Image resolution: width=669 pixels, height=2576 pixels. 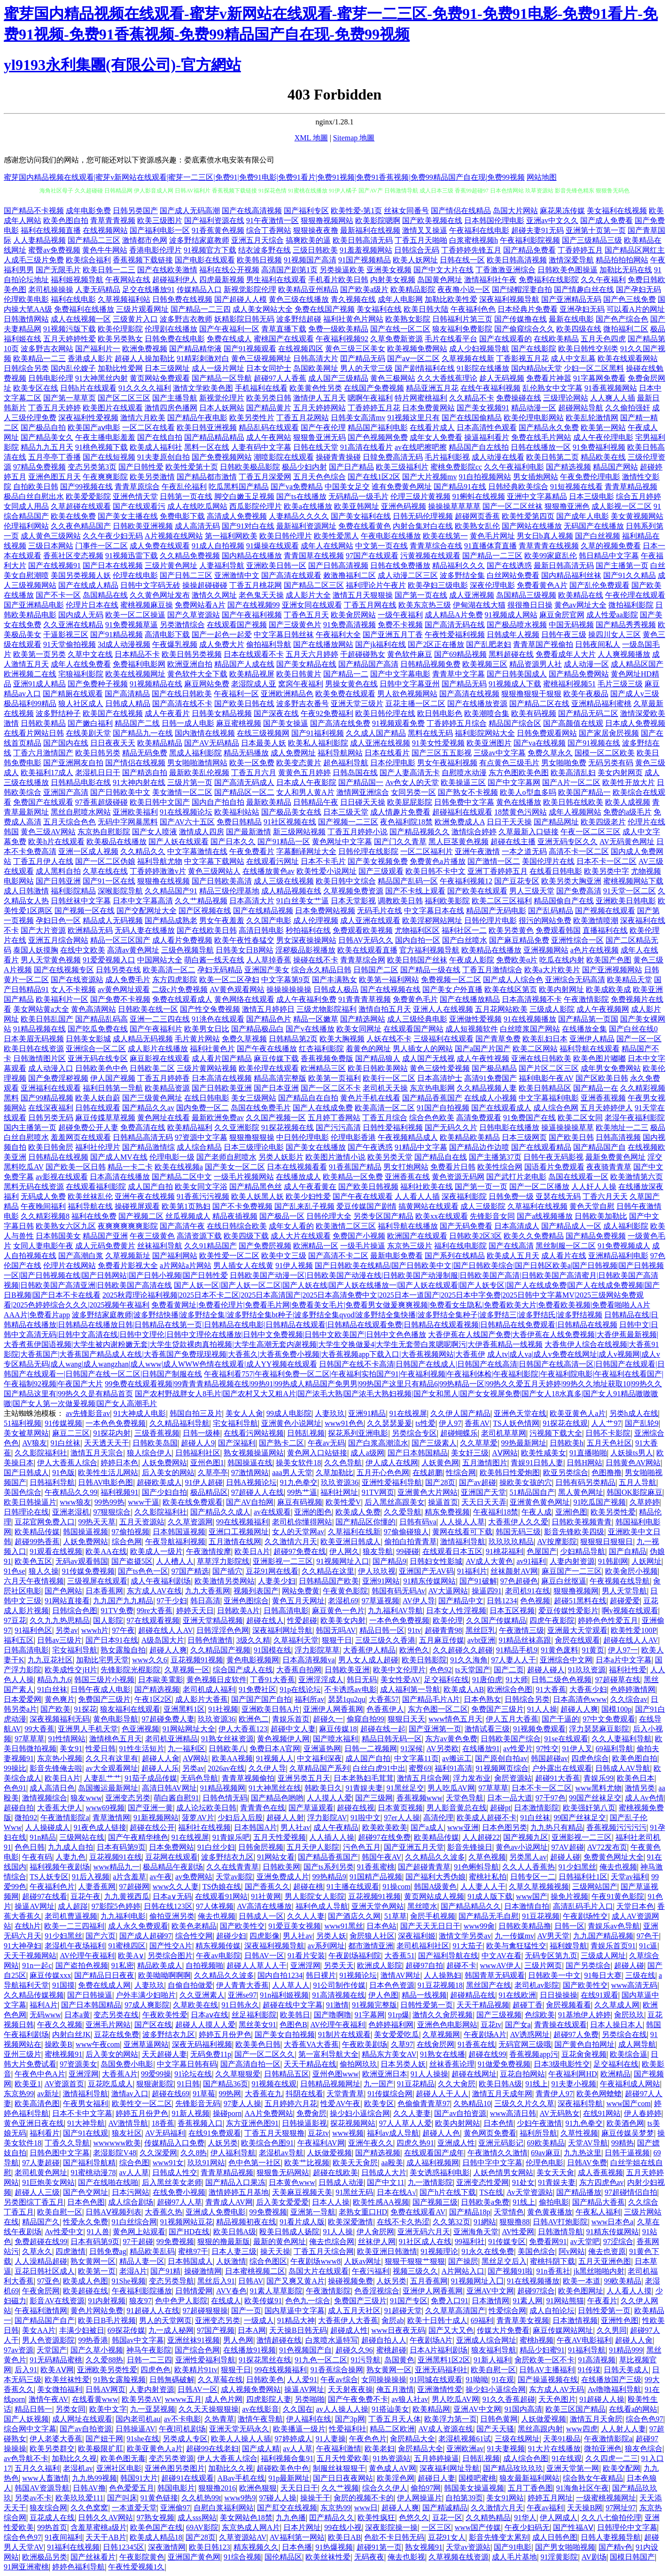 I want to click on 五月天婷婷网站, so click(x=319, y=408).